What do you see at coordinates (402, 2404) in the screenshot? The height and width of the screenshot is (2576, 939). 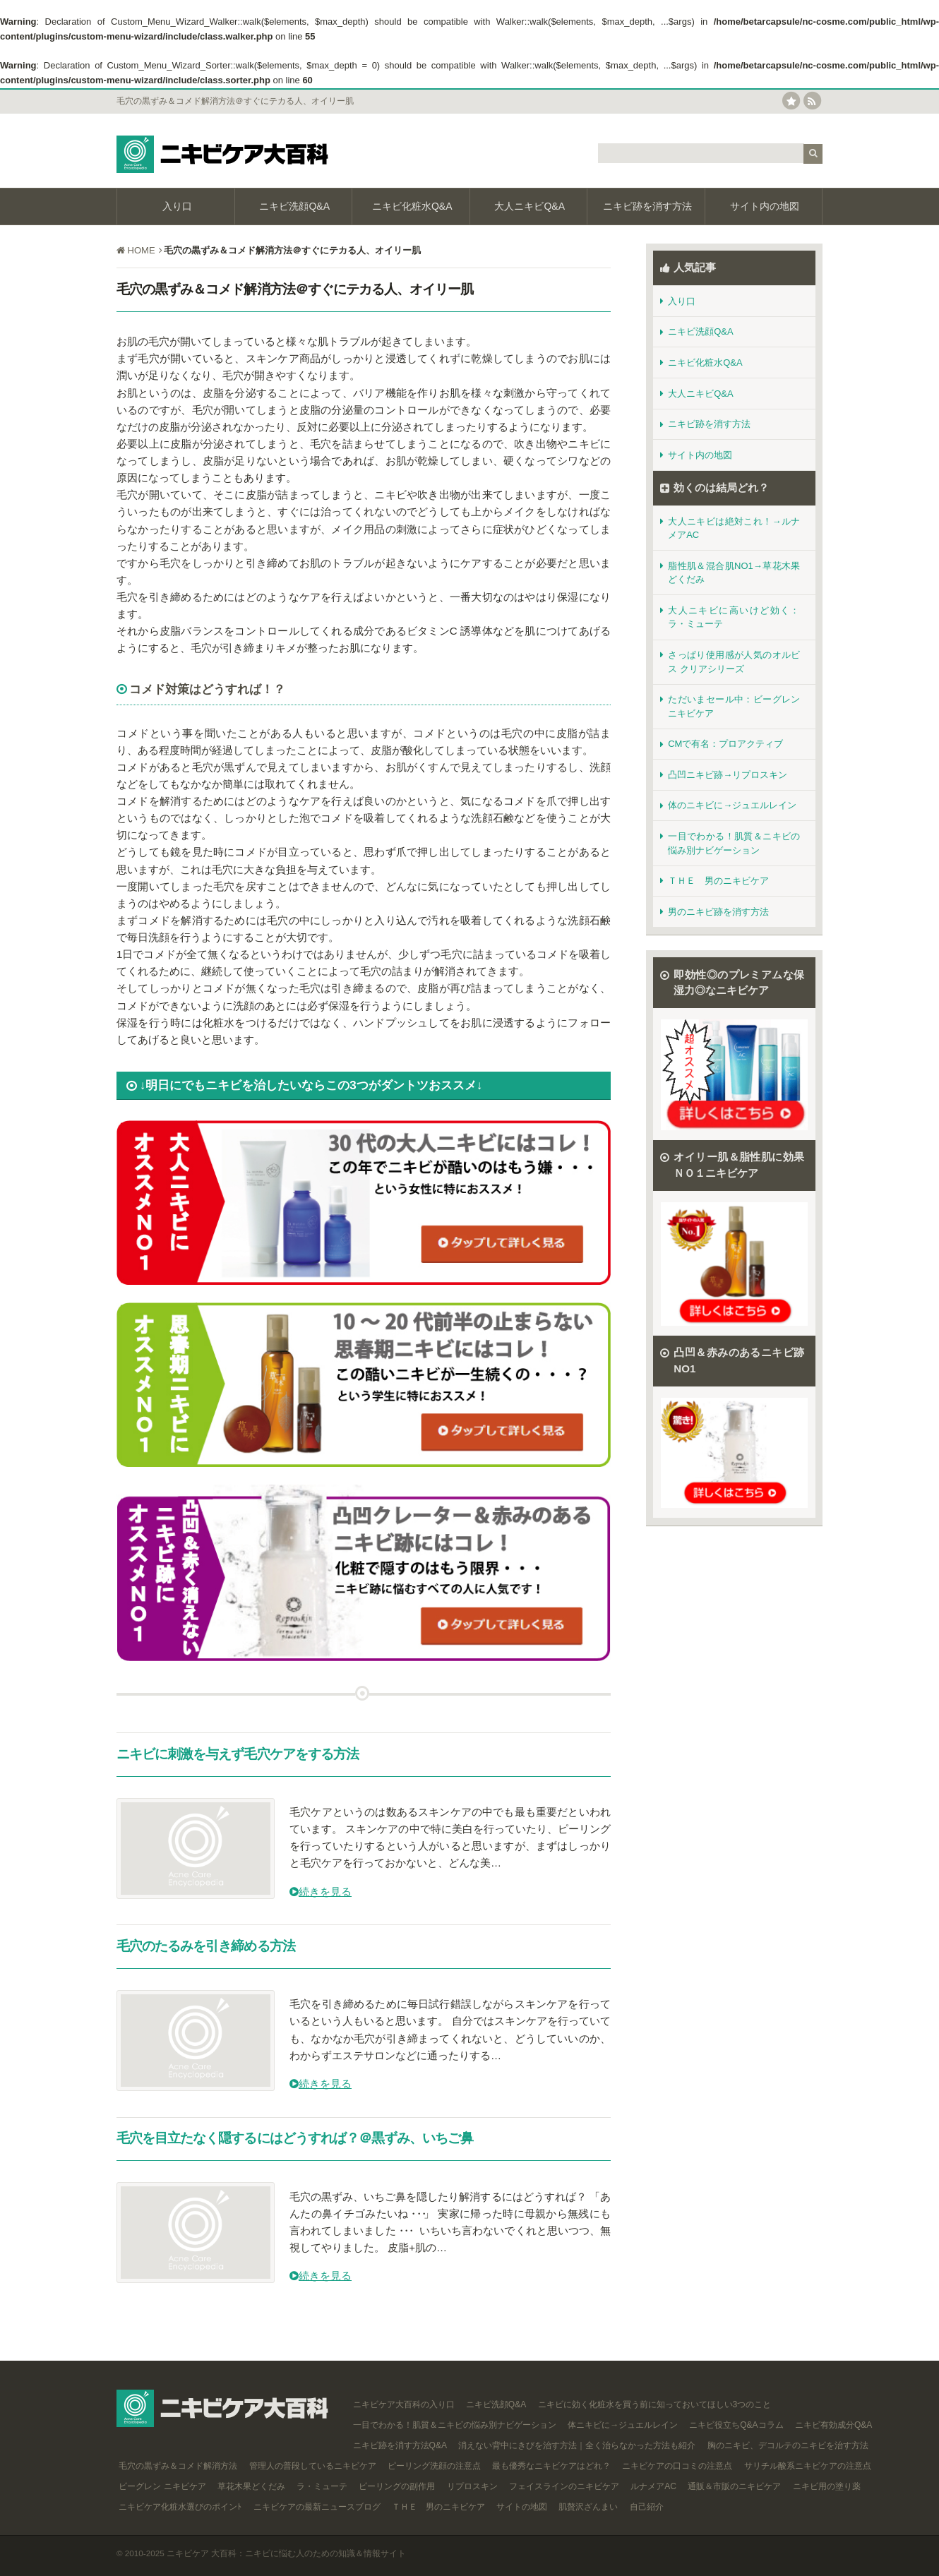 I see `ニキビケア大百科の入り口` at bounding box center [402, 2404].